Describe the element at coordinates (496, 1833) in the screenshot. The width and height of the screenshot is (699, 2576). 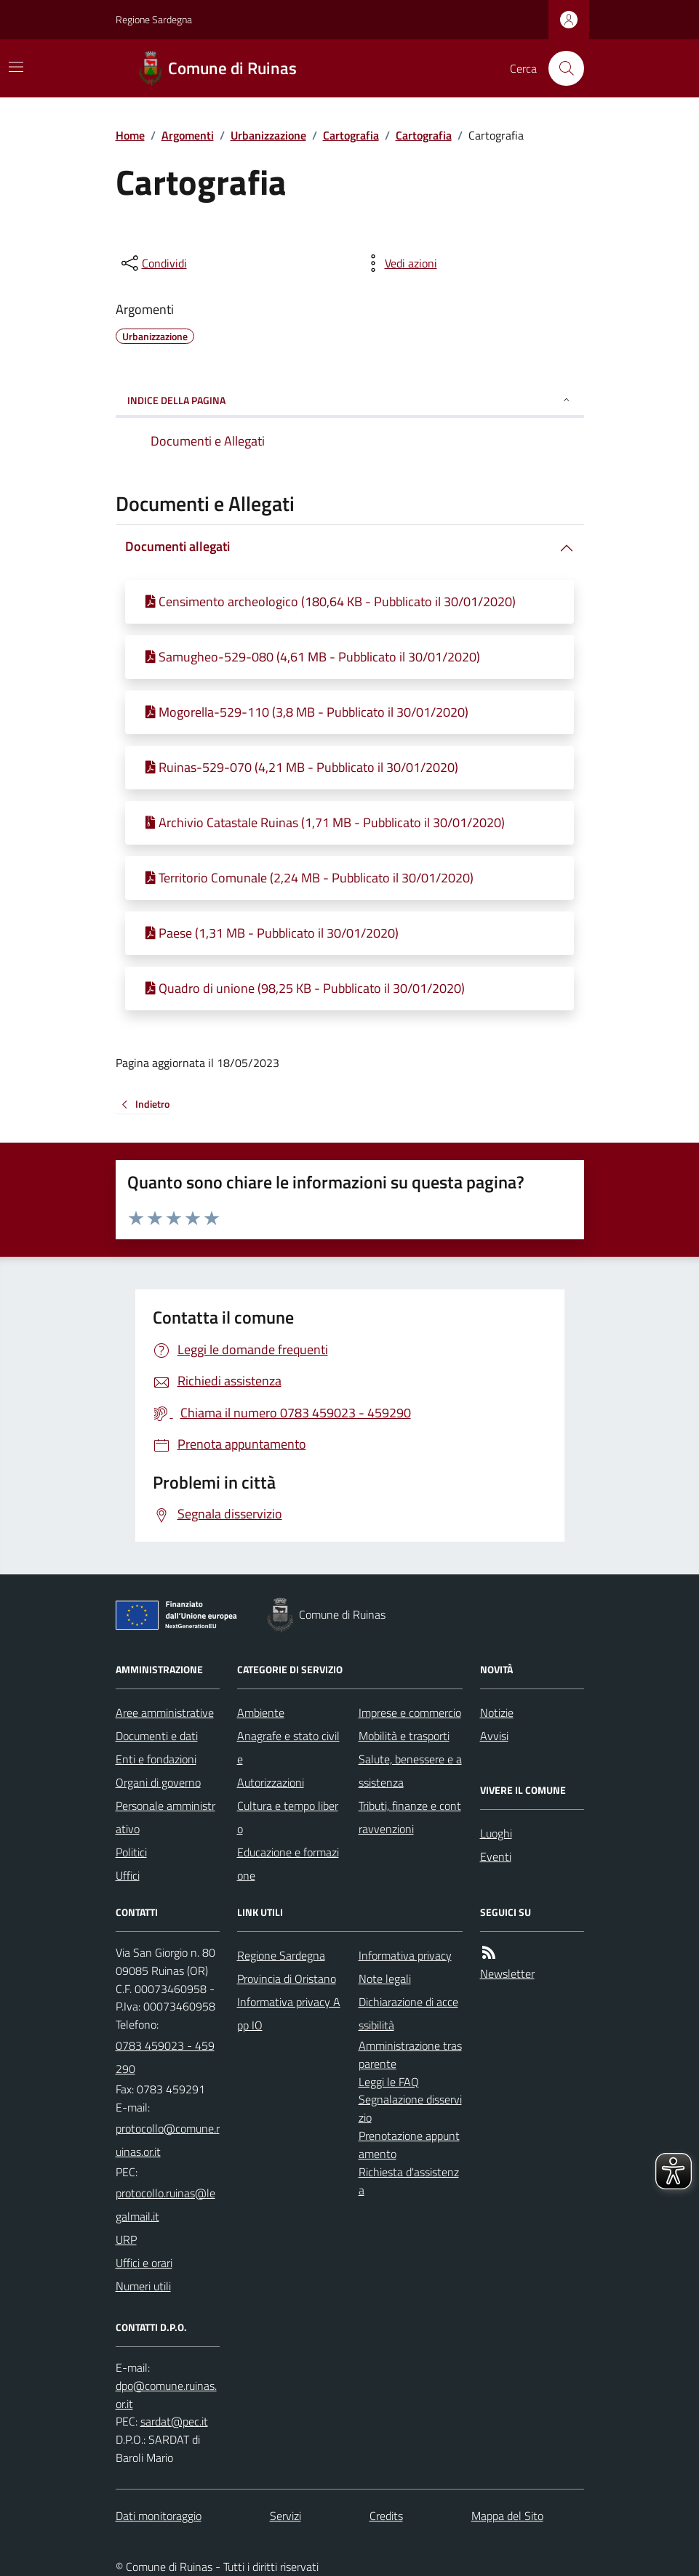
I see `Luoghi` at that location.